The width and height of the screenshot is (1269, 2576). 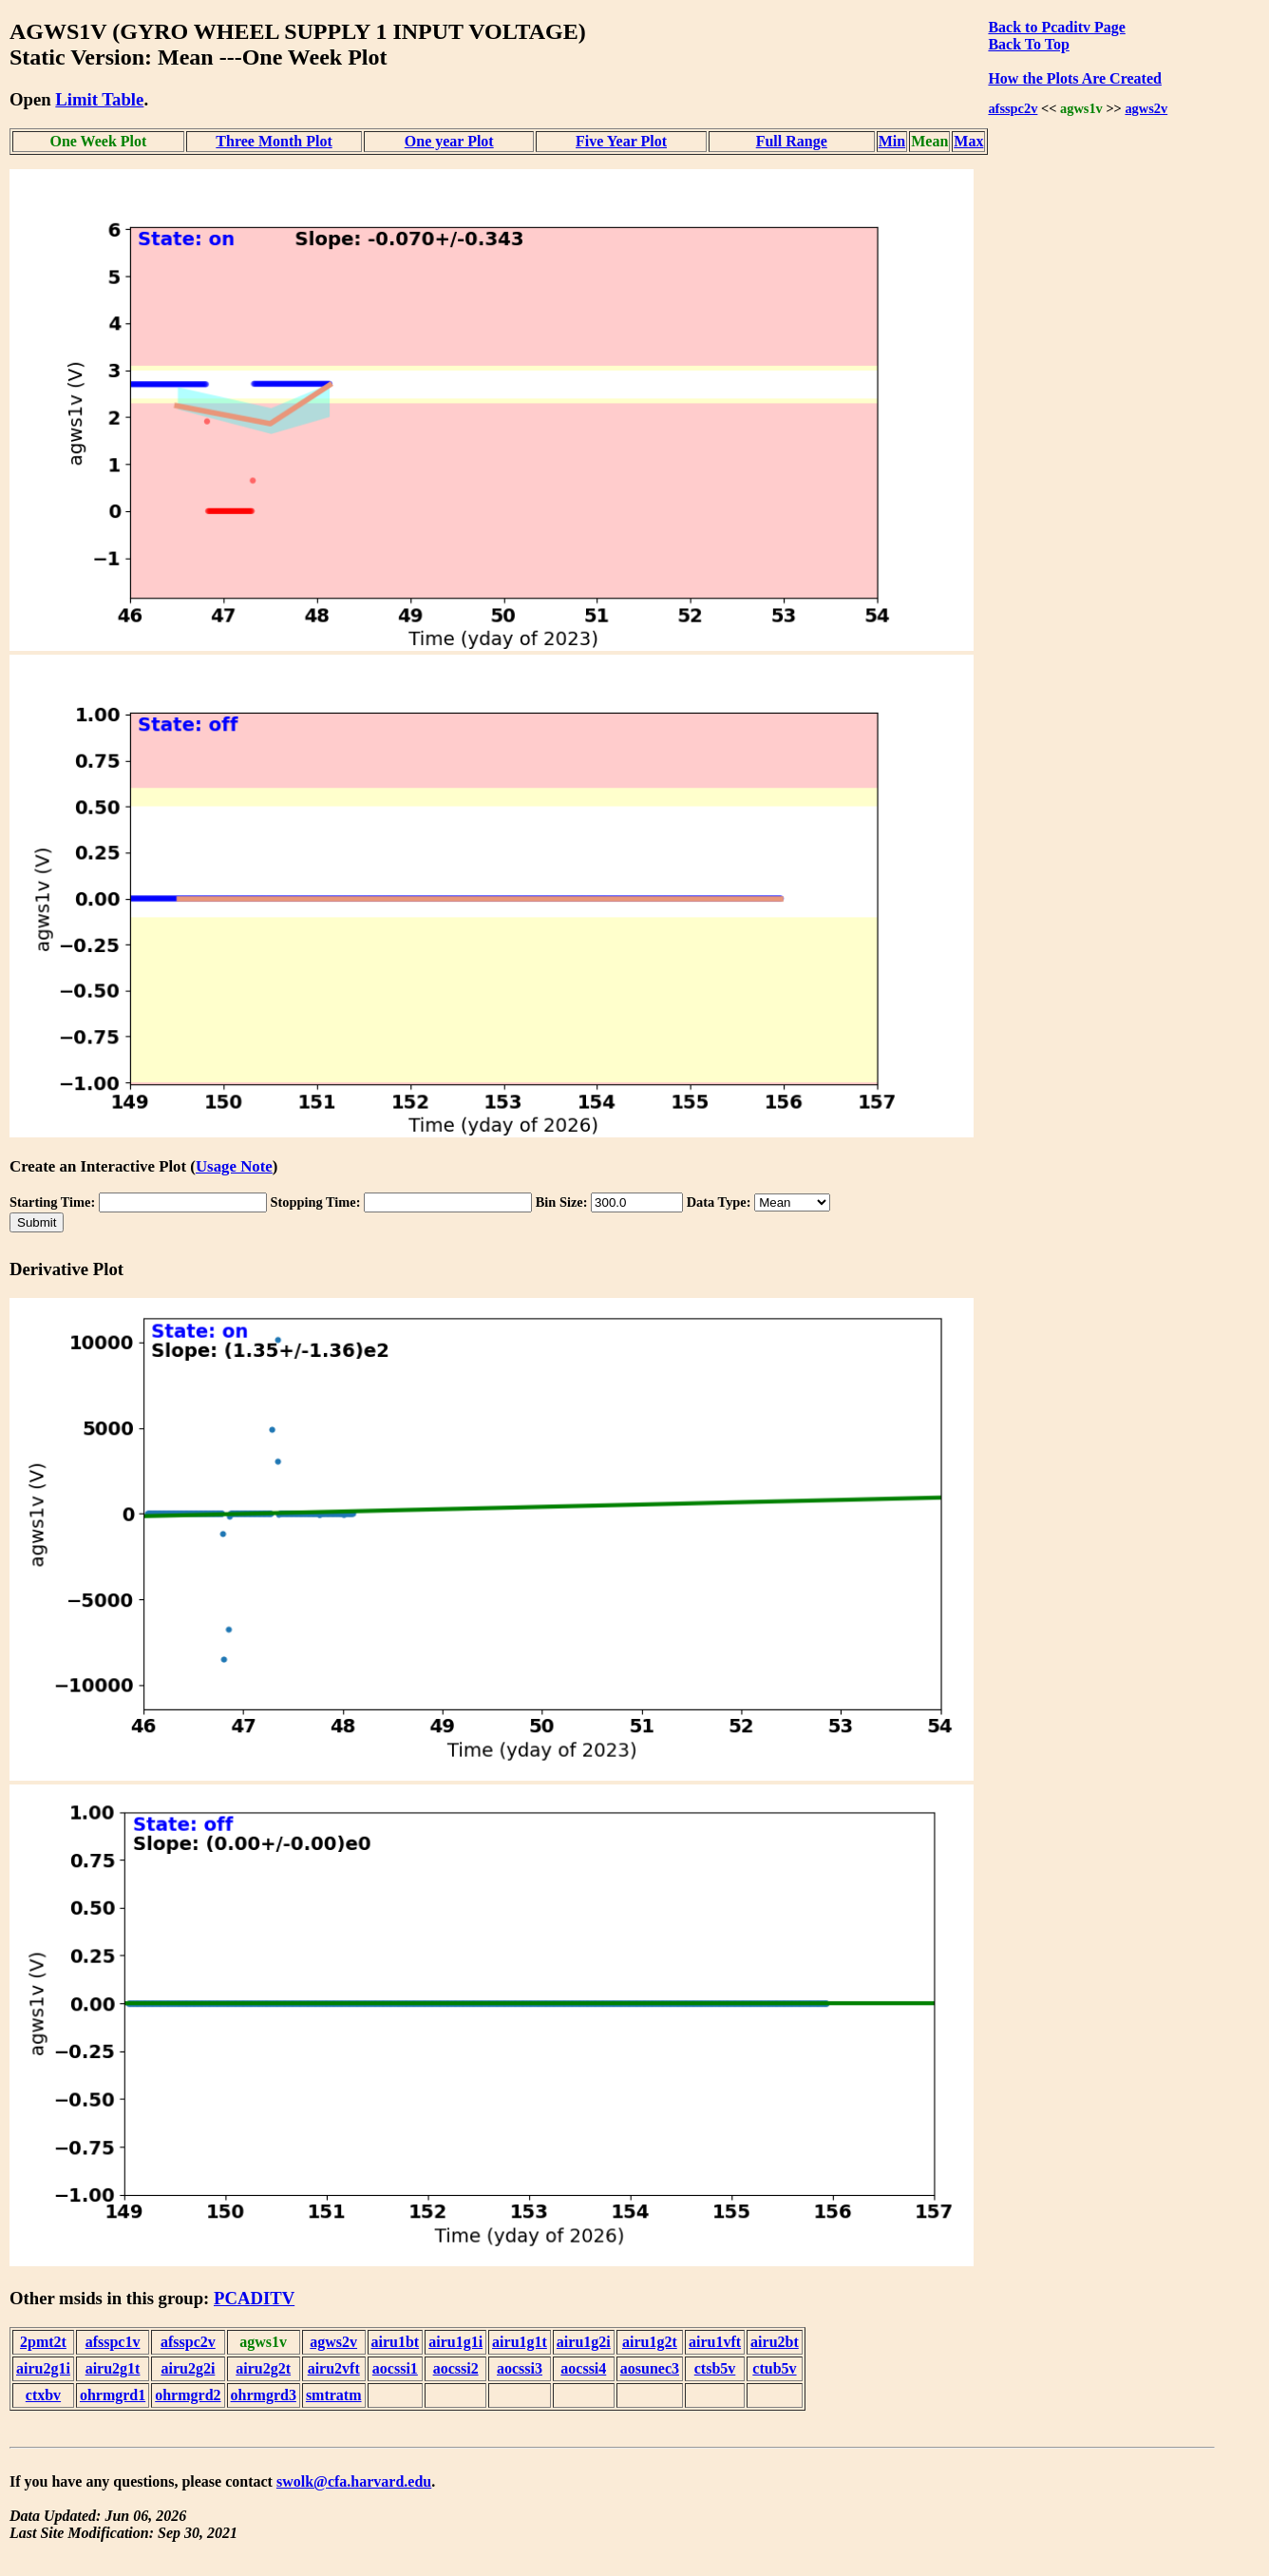 I want to click on ctub5v, so click(x=774, y=2368).